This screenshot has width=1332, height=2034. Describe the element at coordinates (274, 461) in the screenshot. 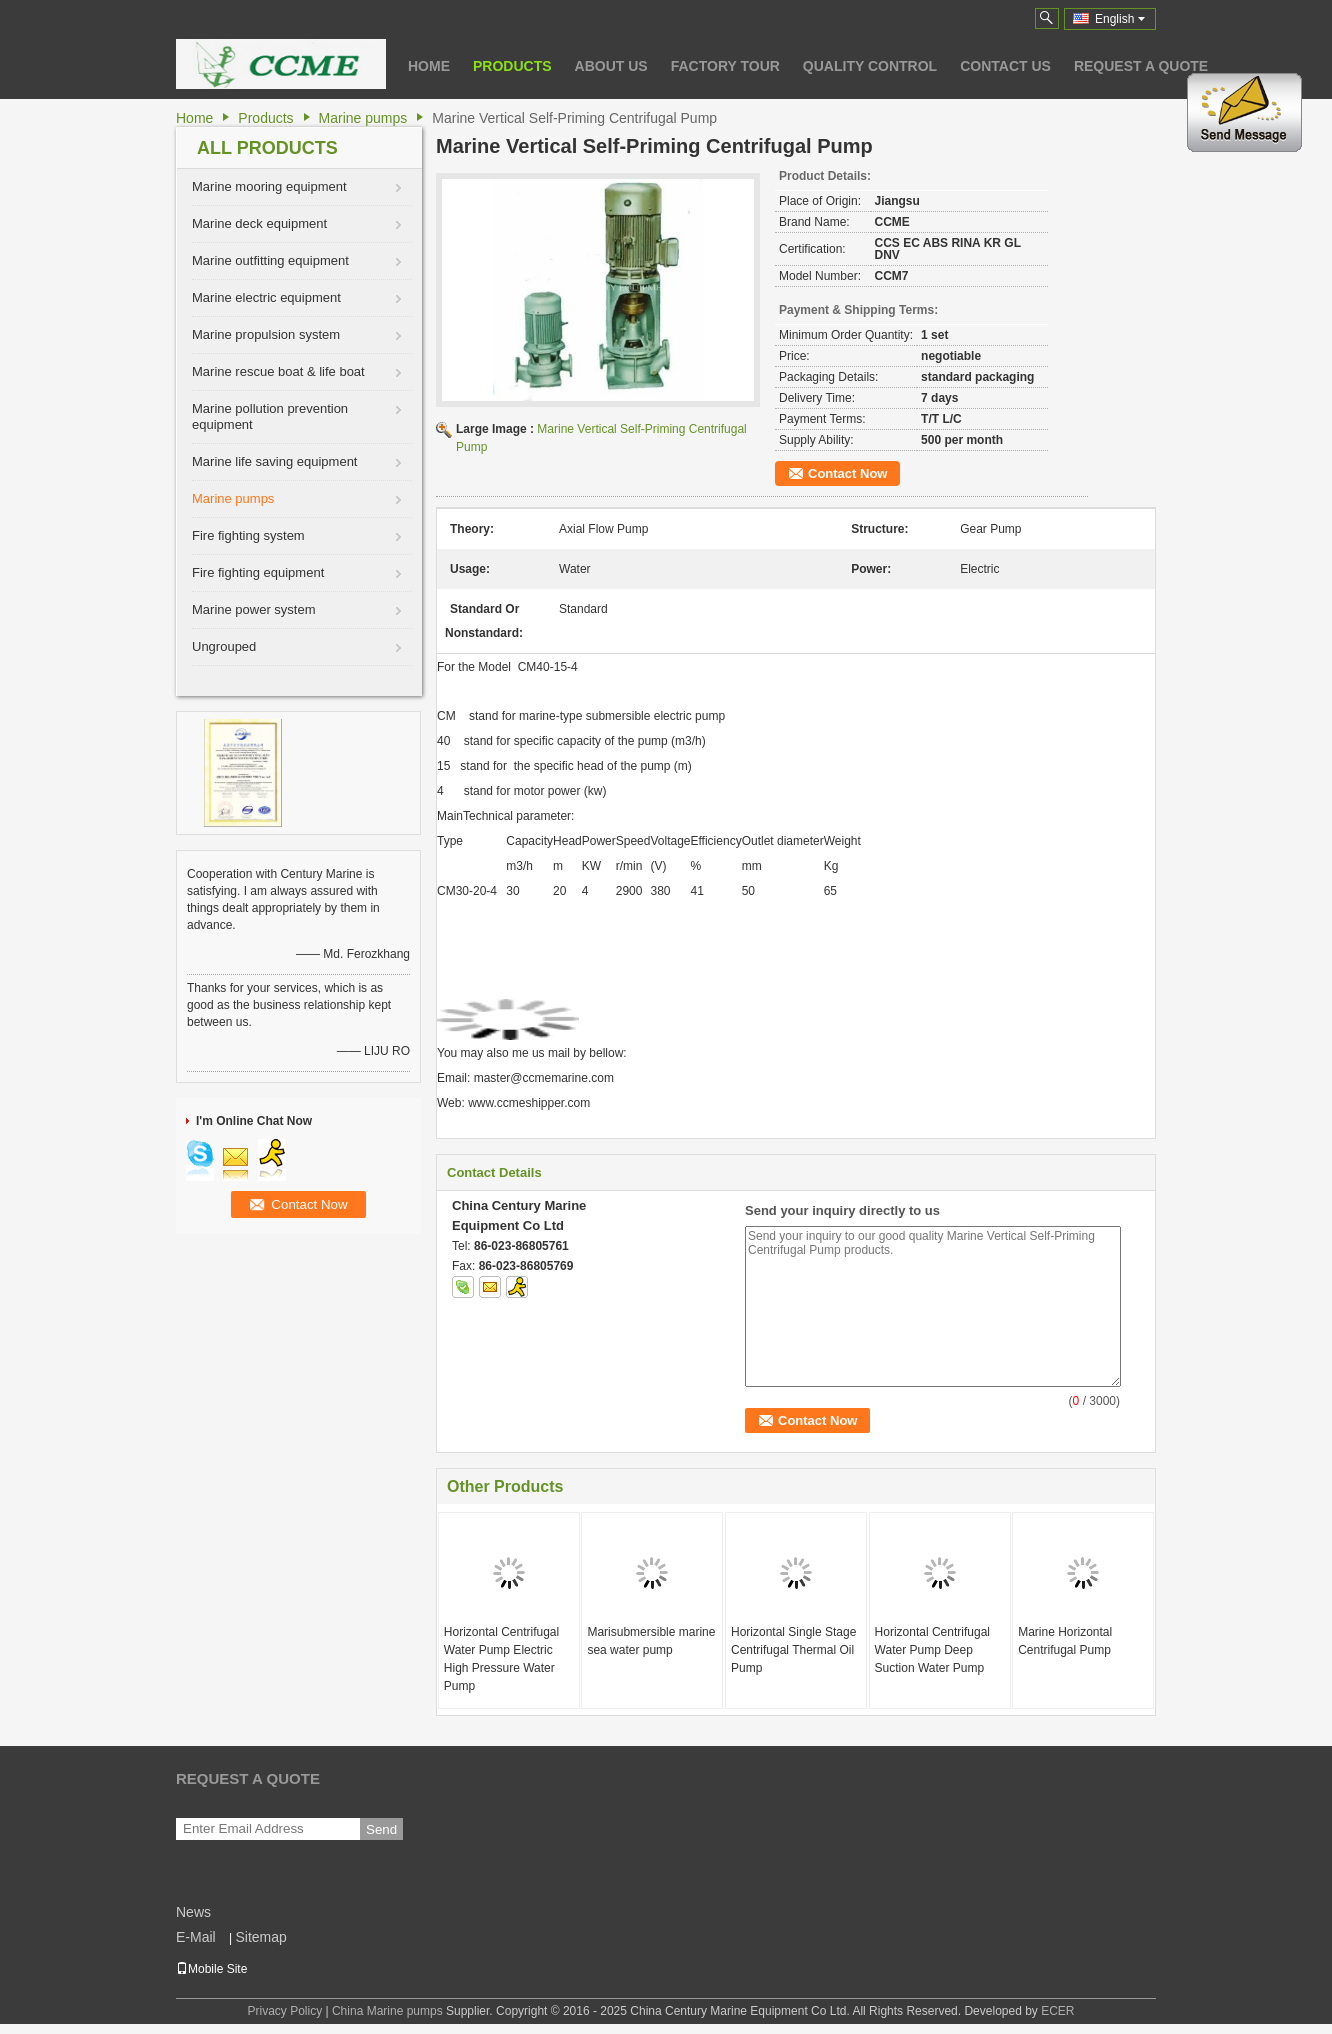

I see `Marine life saving equipment` at that location.